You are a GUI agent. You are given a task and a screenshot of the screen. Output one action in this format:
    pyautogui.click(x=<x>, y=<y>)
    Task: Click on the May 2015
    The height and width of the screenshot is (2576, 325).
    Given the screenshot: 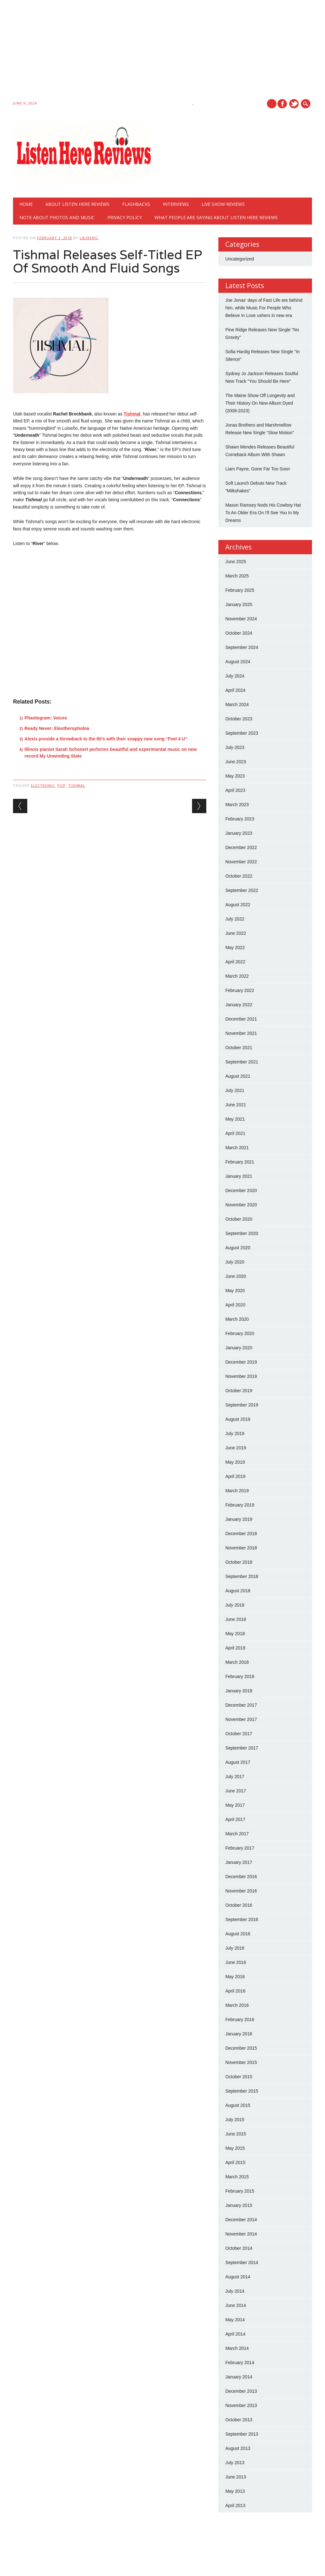 What is the action you would take?
    pyautogui.click(x=235, y=2148)
    